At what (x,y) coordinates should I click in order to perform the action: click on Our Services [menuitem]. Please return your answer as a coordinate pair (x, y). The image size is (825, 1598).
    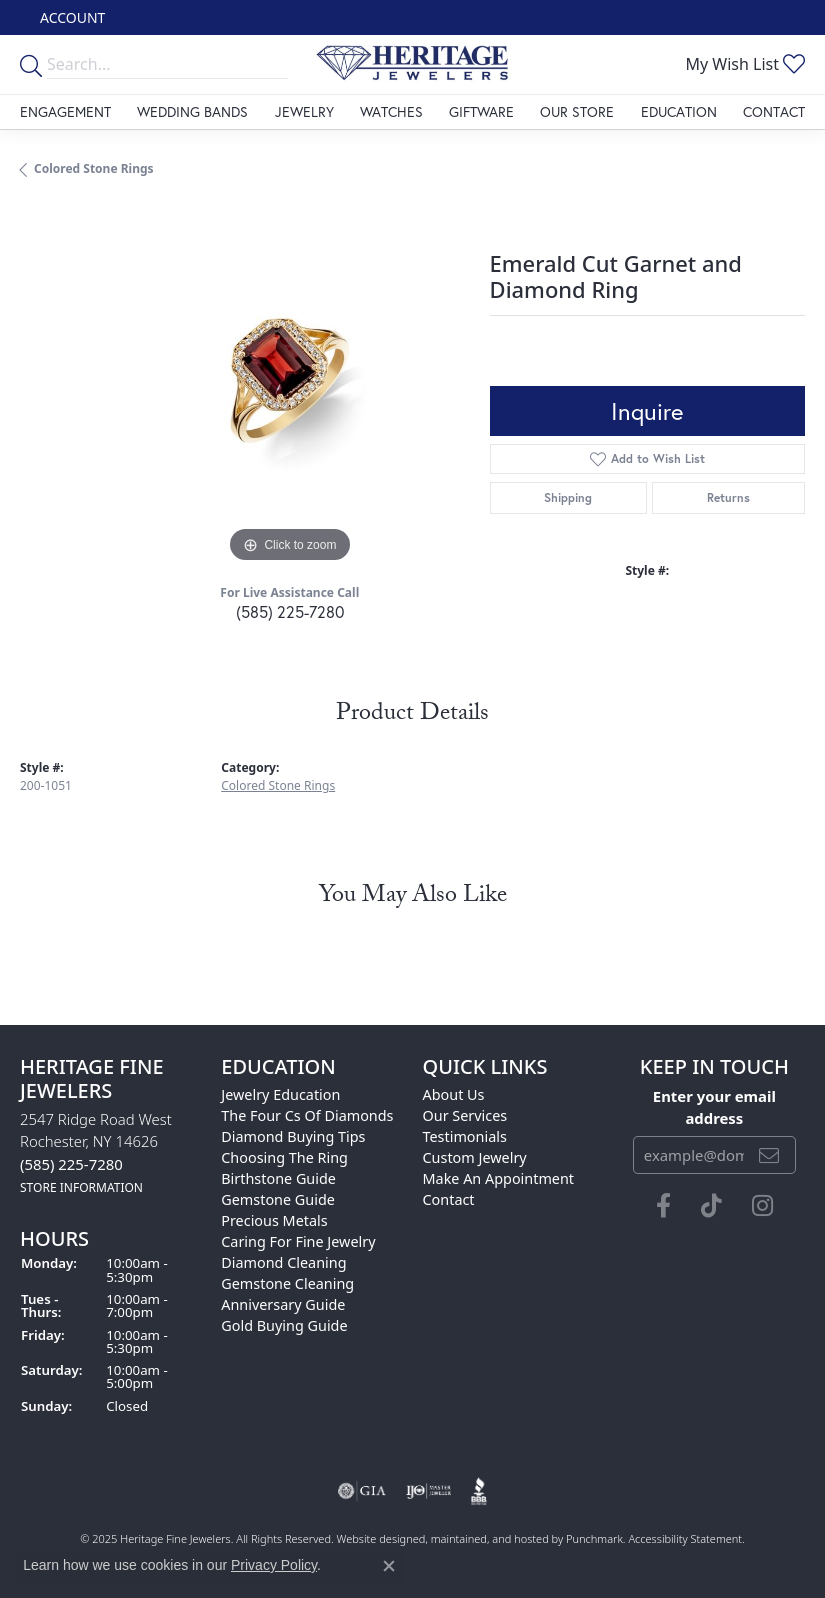
    Looking at the image, I should click on (465, 1115).